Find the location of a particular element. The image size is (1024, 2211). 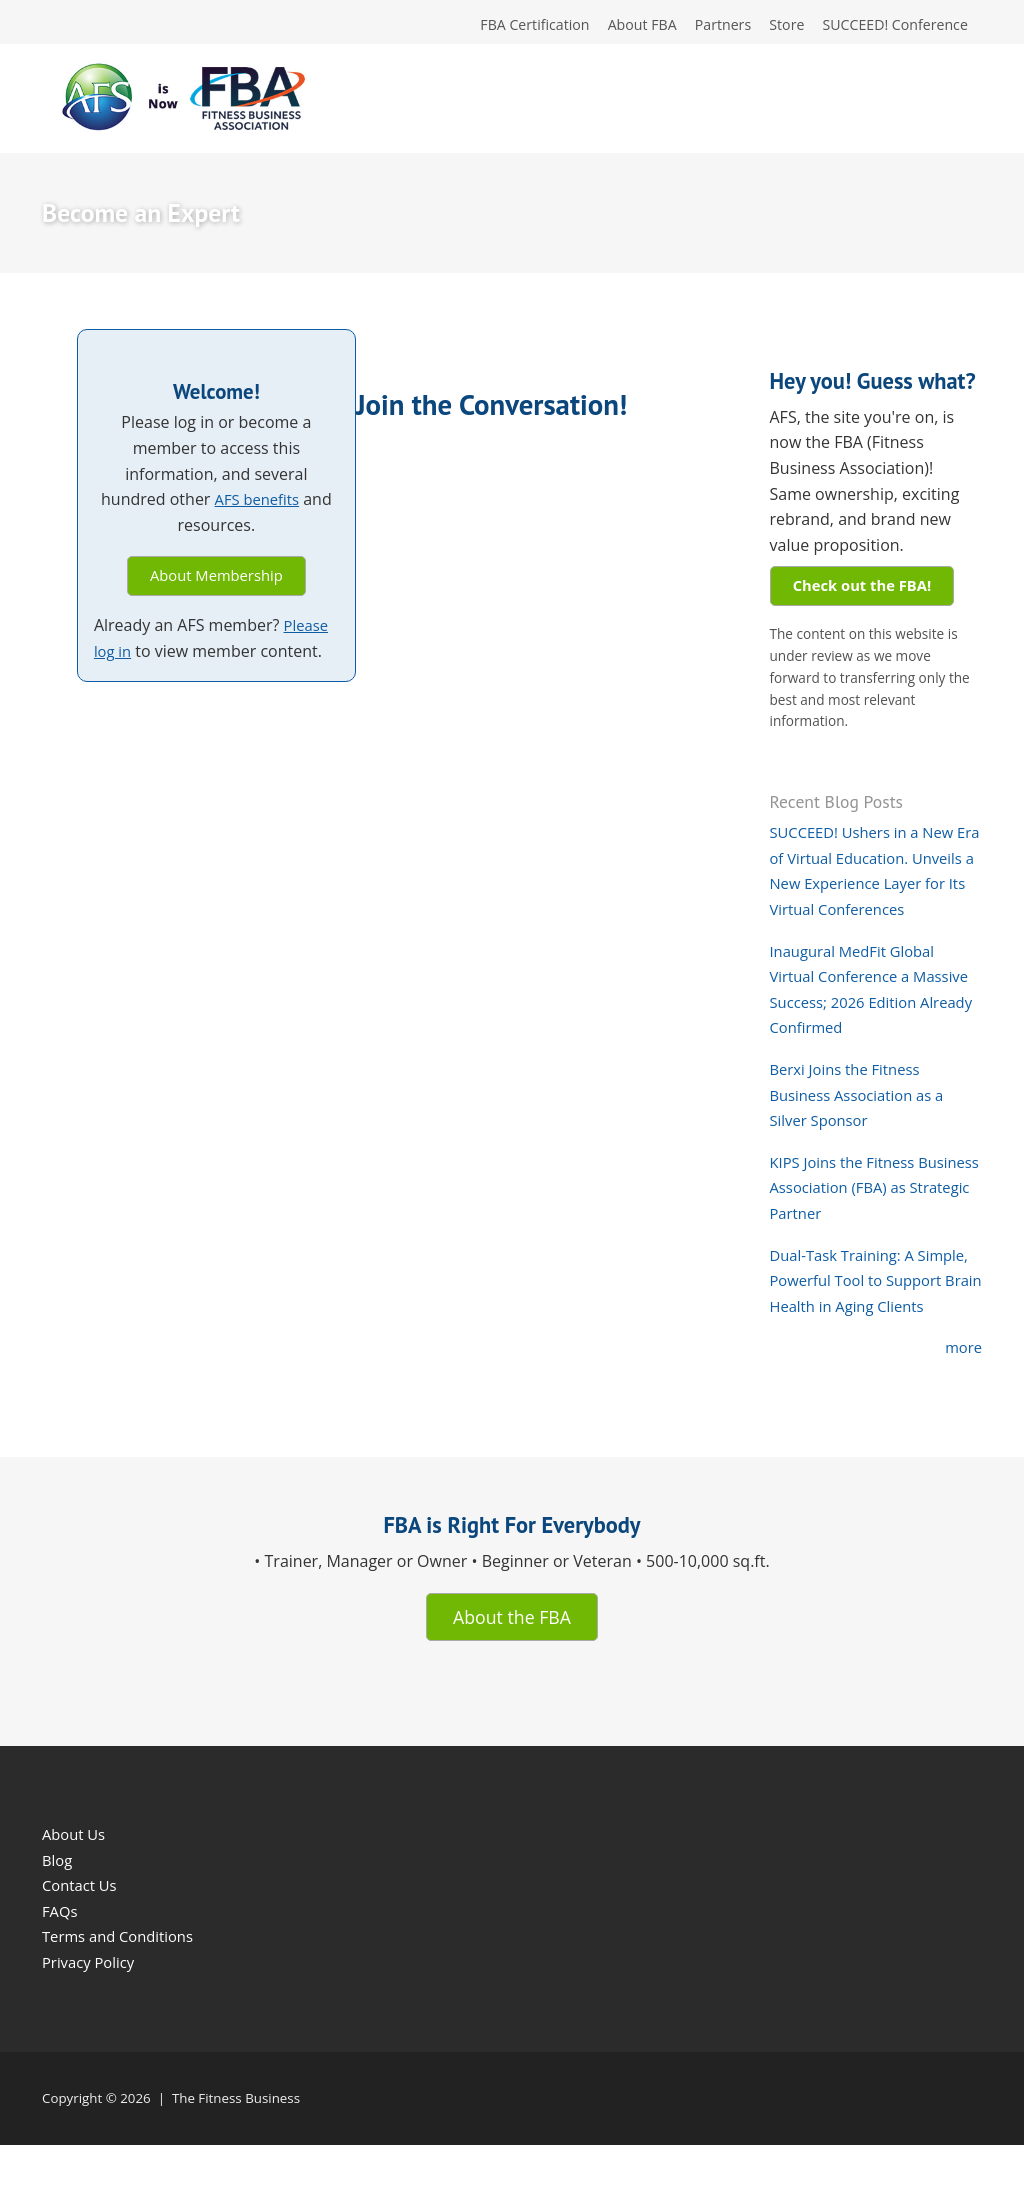

About Us is located at coordinates (76, 1900).